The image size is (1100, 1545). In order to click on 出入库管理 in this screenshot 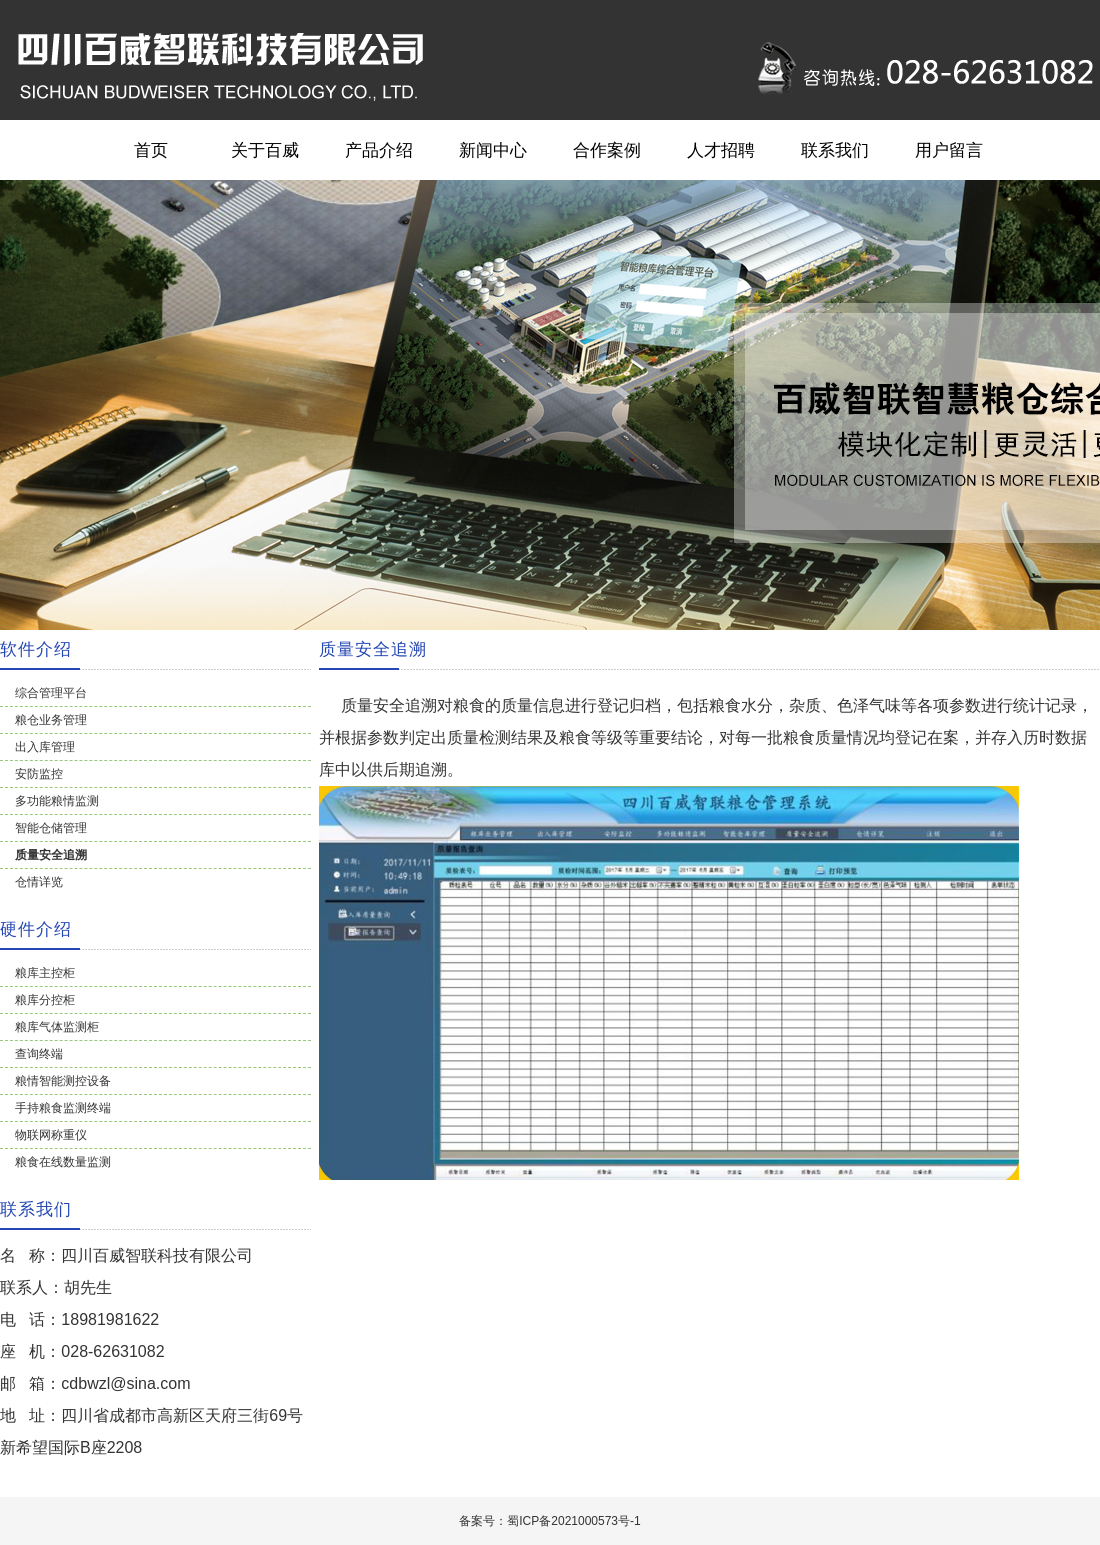, I will do `click(45, 747)`.